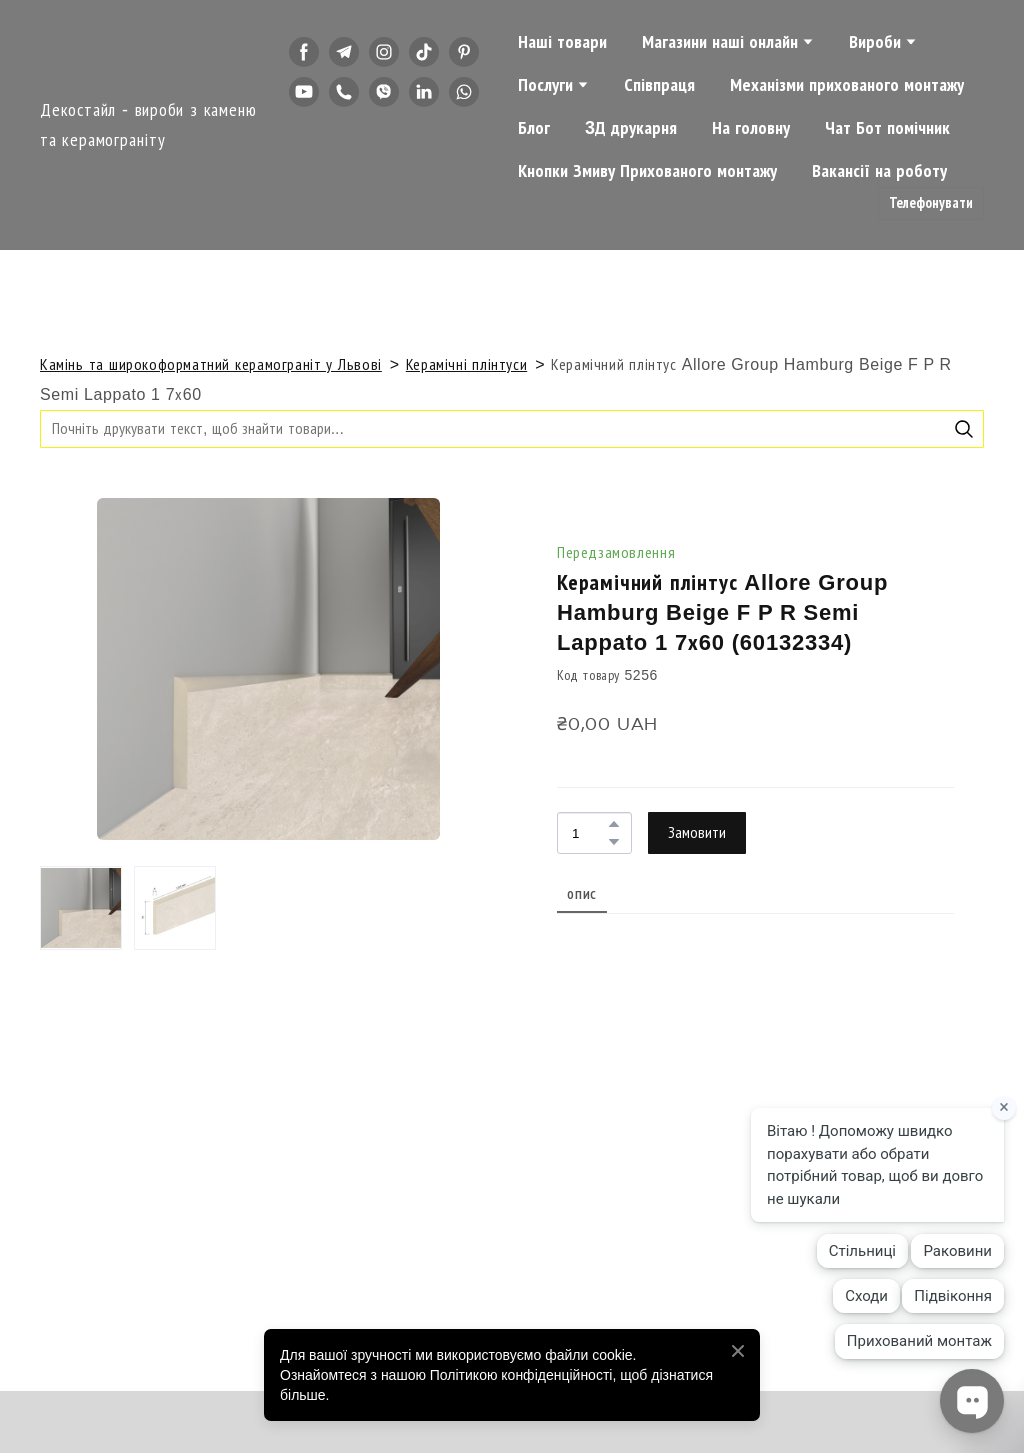  Describe the element at coordinates (879, 171) in the screenshot. I see `Вакансії на роботу` at that location.